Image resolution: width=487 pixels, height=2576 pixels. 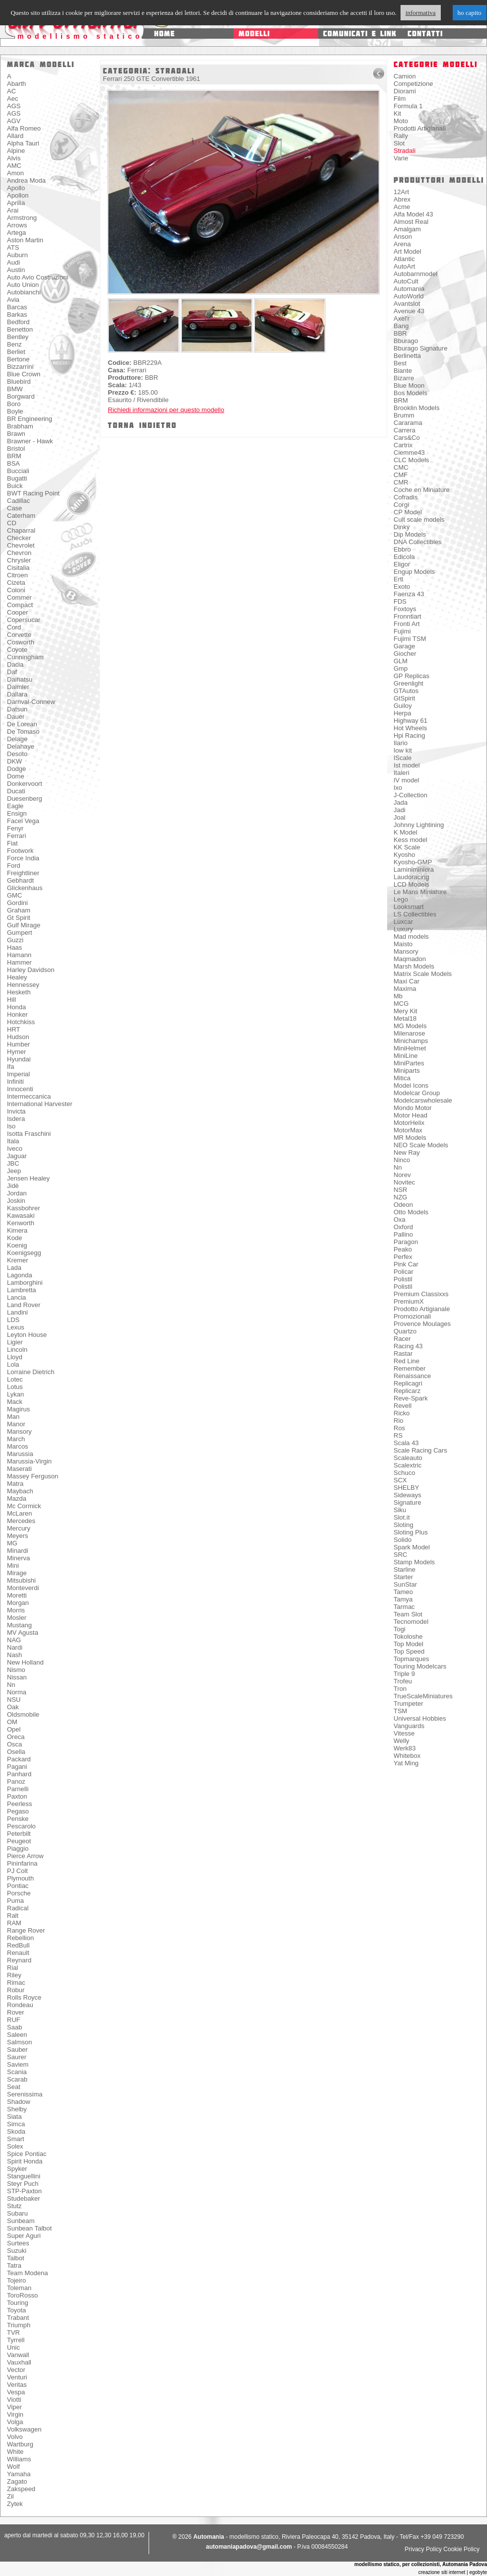 What do you see at coordinates (25, 1282) in the screenshot?
I see `Lamborghini` at bounding box center [25, 1282].